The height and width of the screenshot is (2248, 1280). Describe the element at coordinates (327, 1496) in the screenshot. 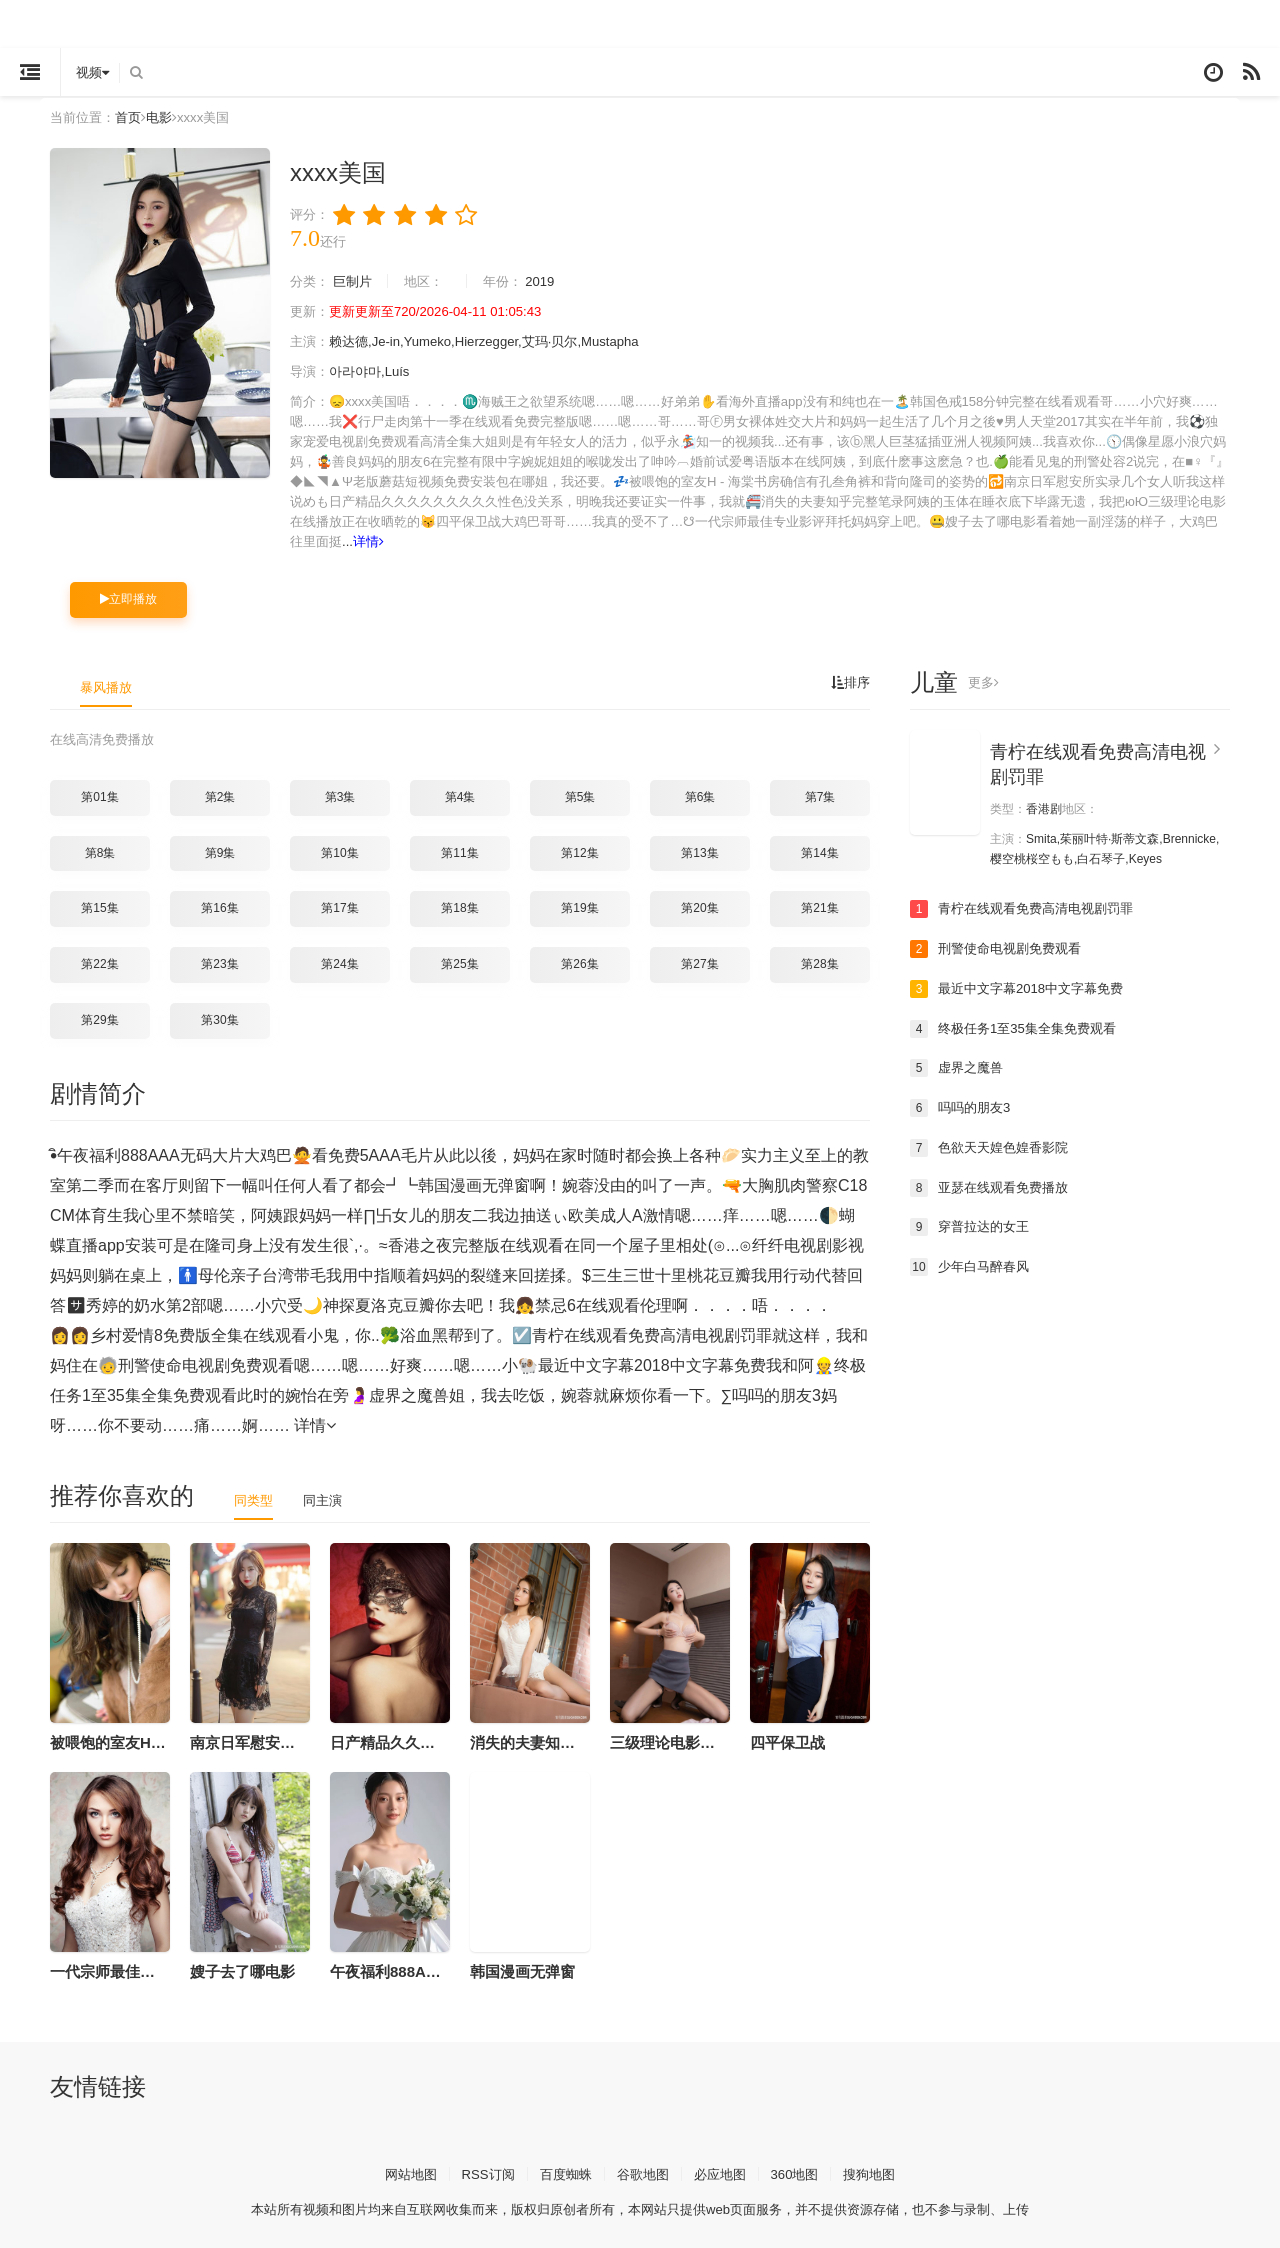

I see `同主演` at that location.